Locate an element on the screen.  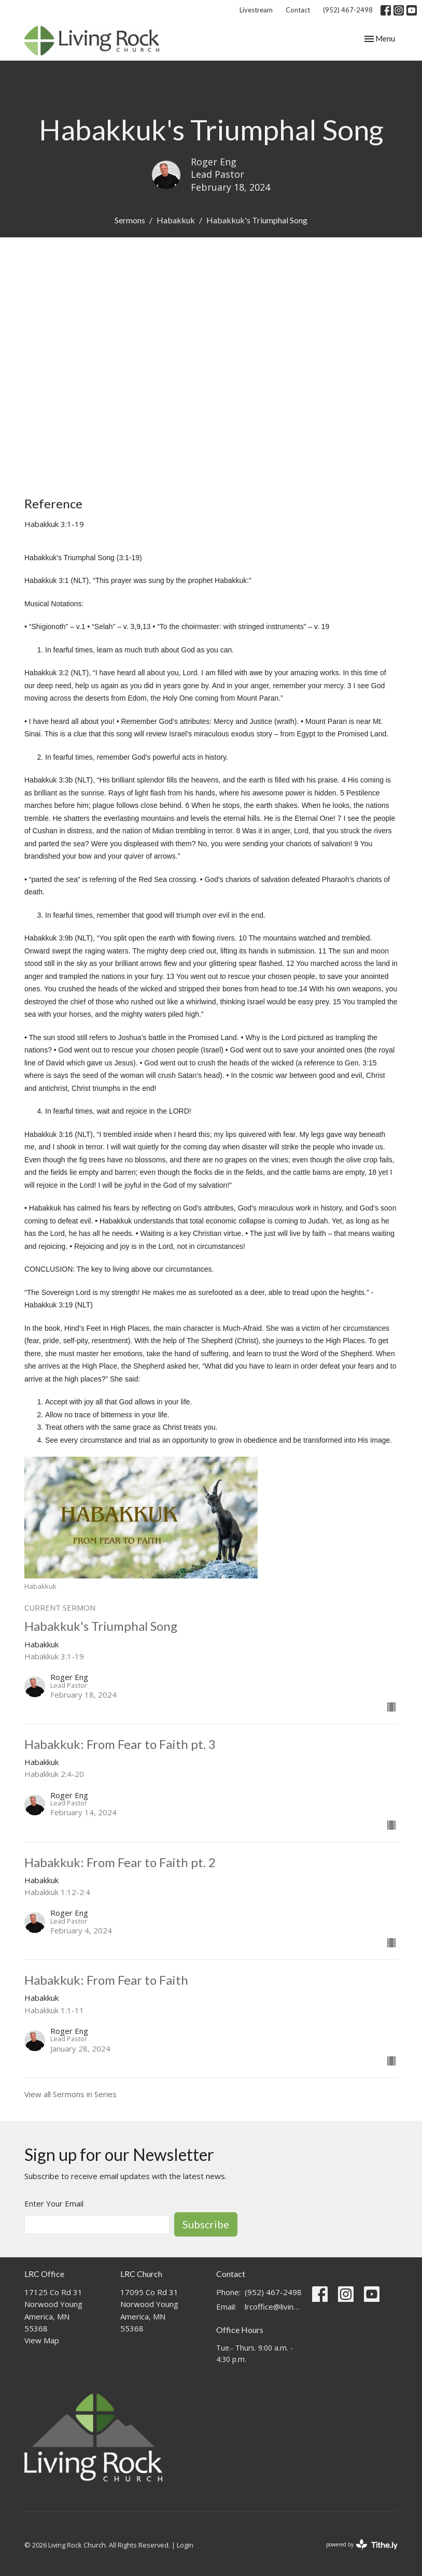
Contact is located at coordinates (298, 10).